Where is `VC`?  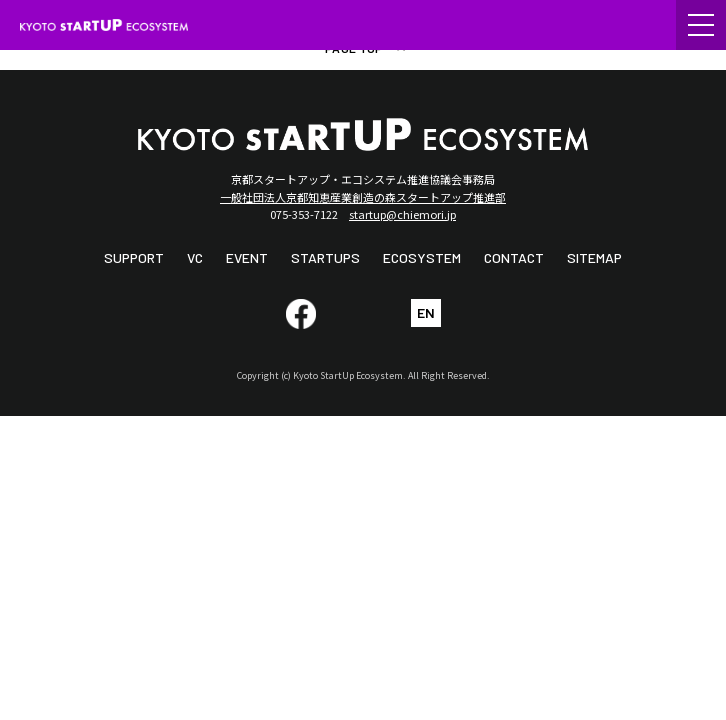
VC is located at coordinates (195, 257).